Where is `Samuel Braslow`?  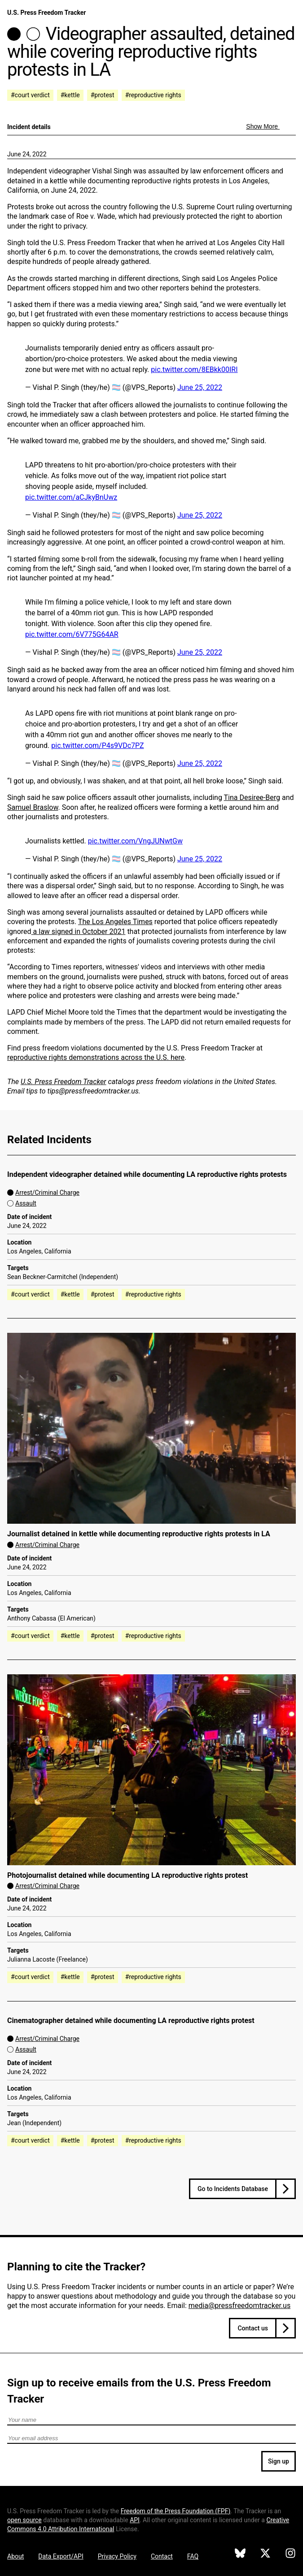
Samuel Braslow is located at coordinates (32, 807).